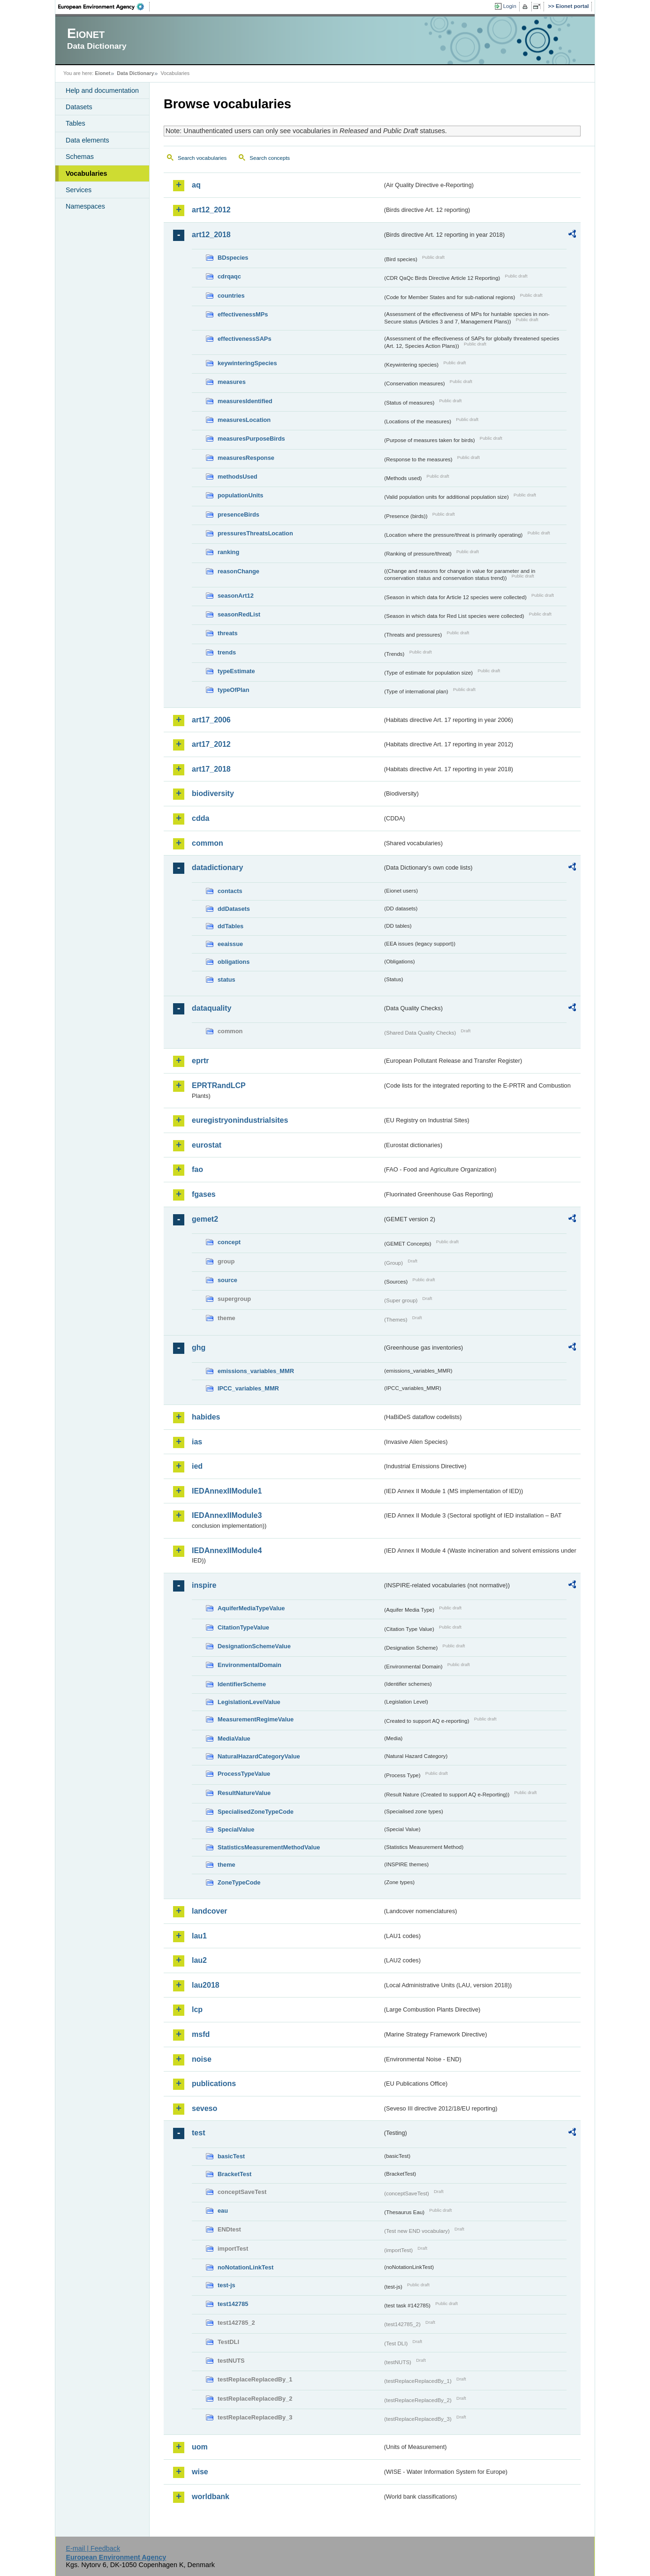  I want to click on basicTest, so click(231, 2156).